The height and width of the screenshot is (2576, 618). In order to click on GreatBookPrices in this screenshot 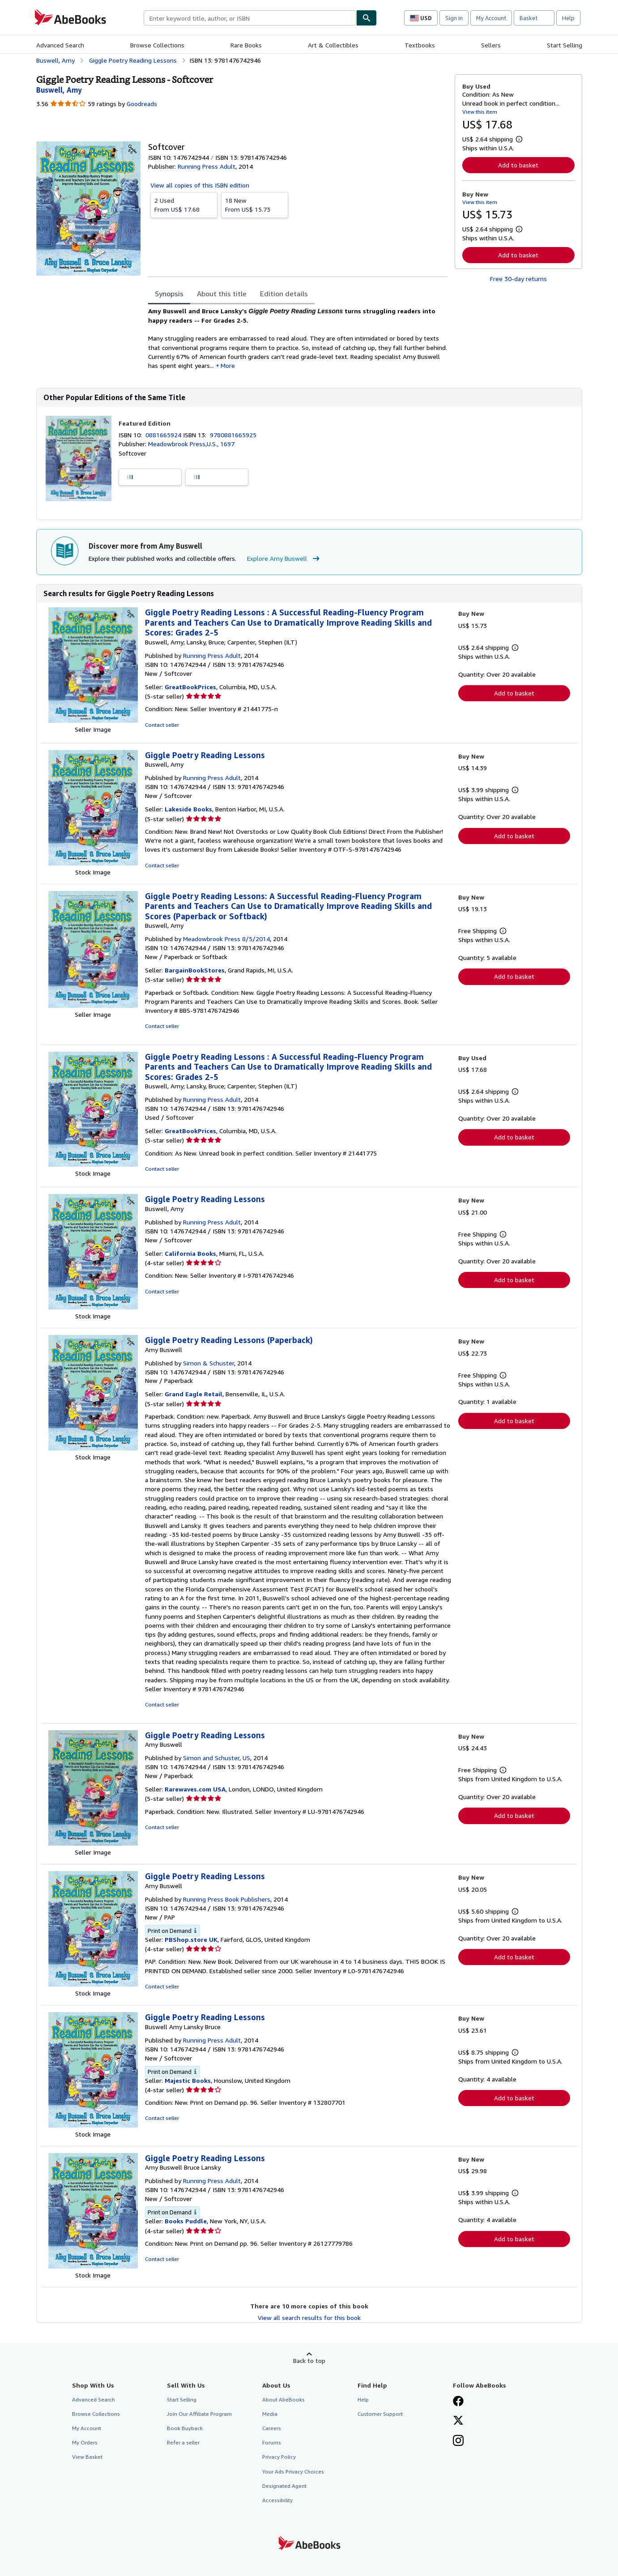, I will do `click(190, 687)`.